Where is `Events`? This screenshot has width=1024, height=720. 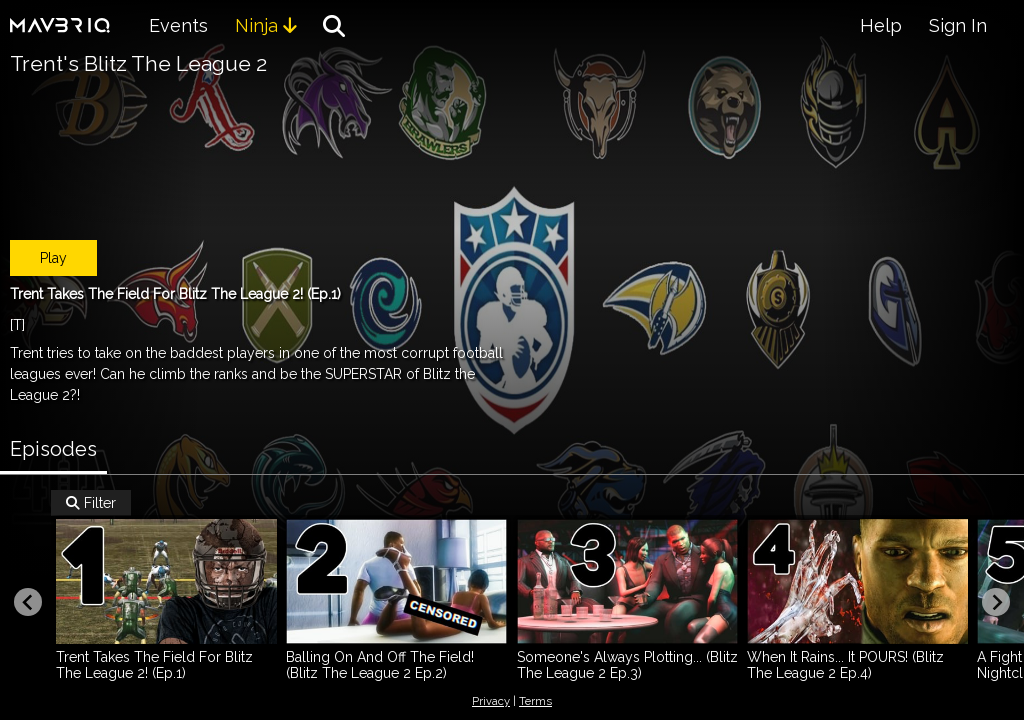
Events is located at coordinates (178, 25).